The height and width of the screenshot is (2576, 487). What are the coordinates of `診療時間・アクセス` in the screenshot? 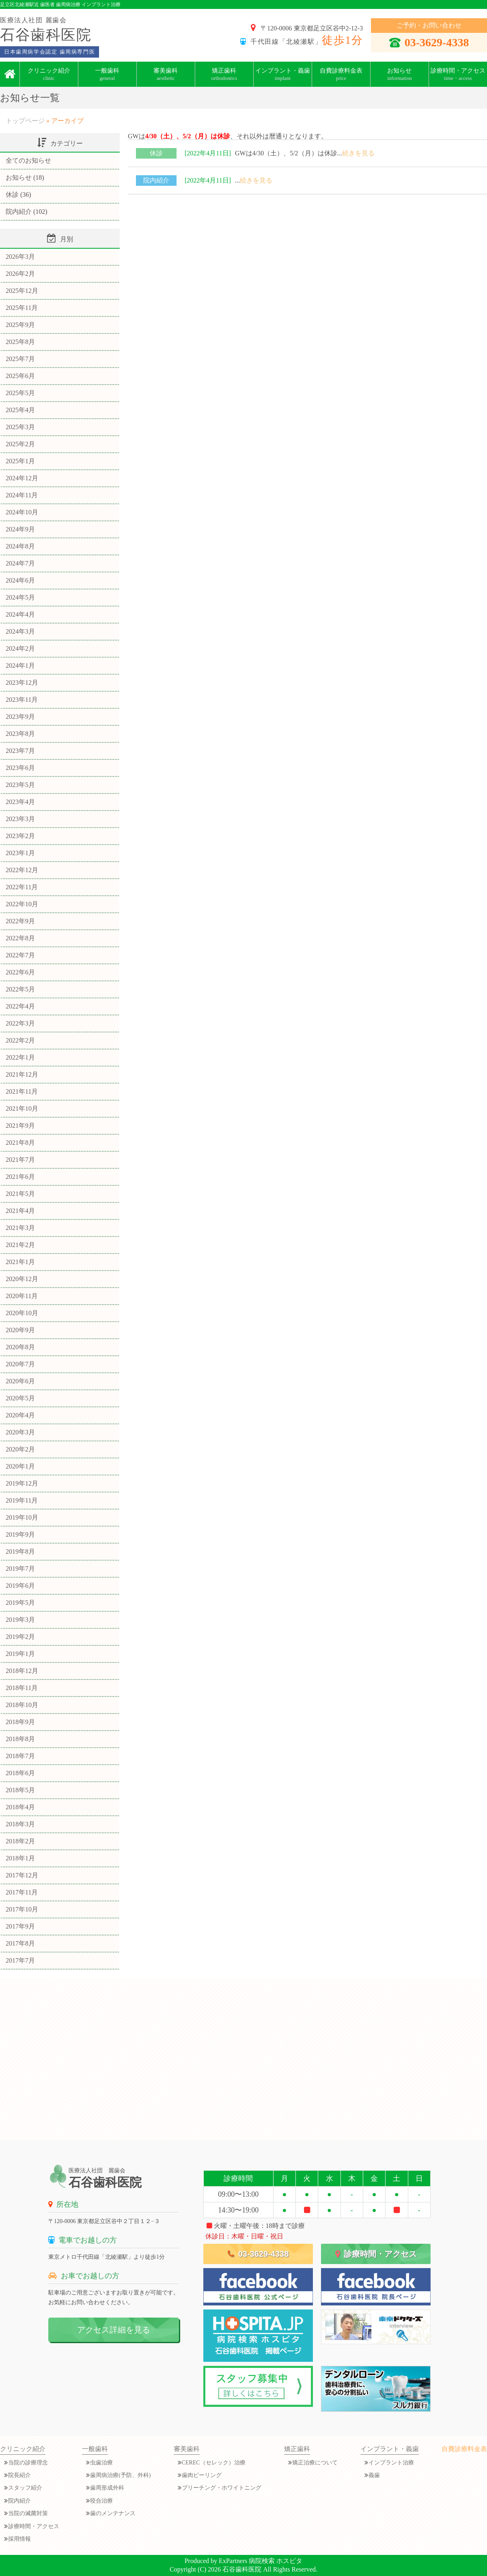 It's located at (376, 2253).